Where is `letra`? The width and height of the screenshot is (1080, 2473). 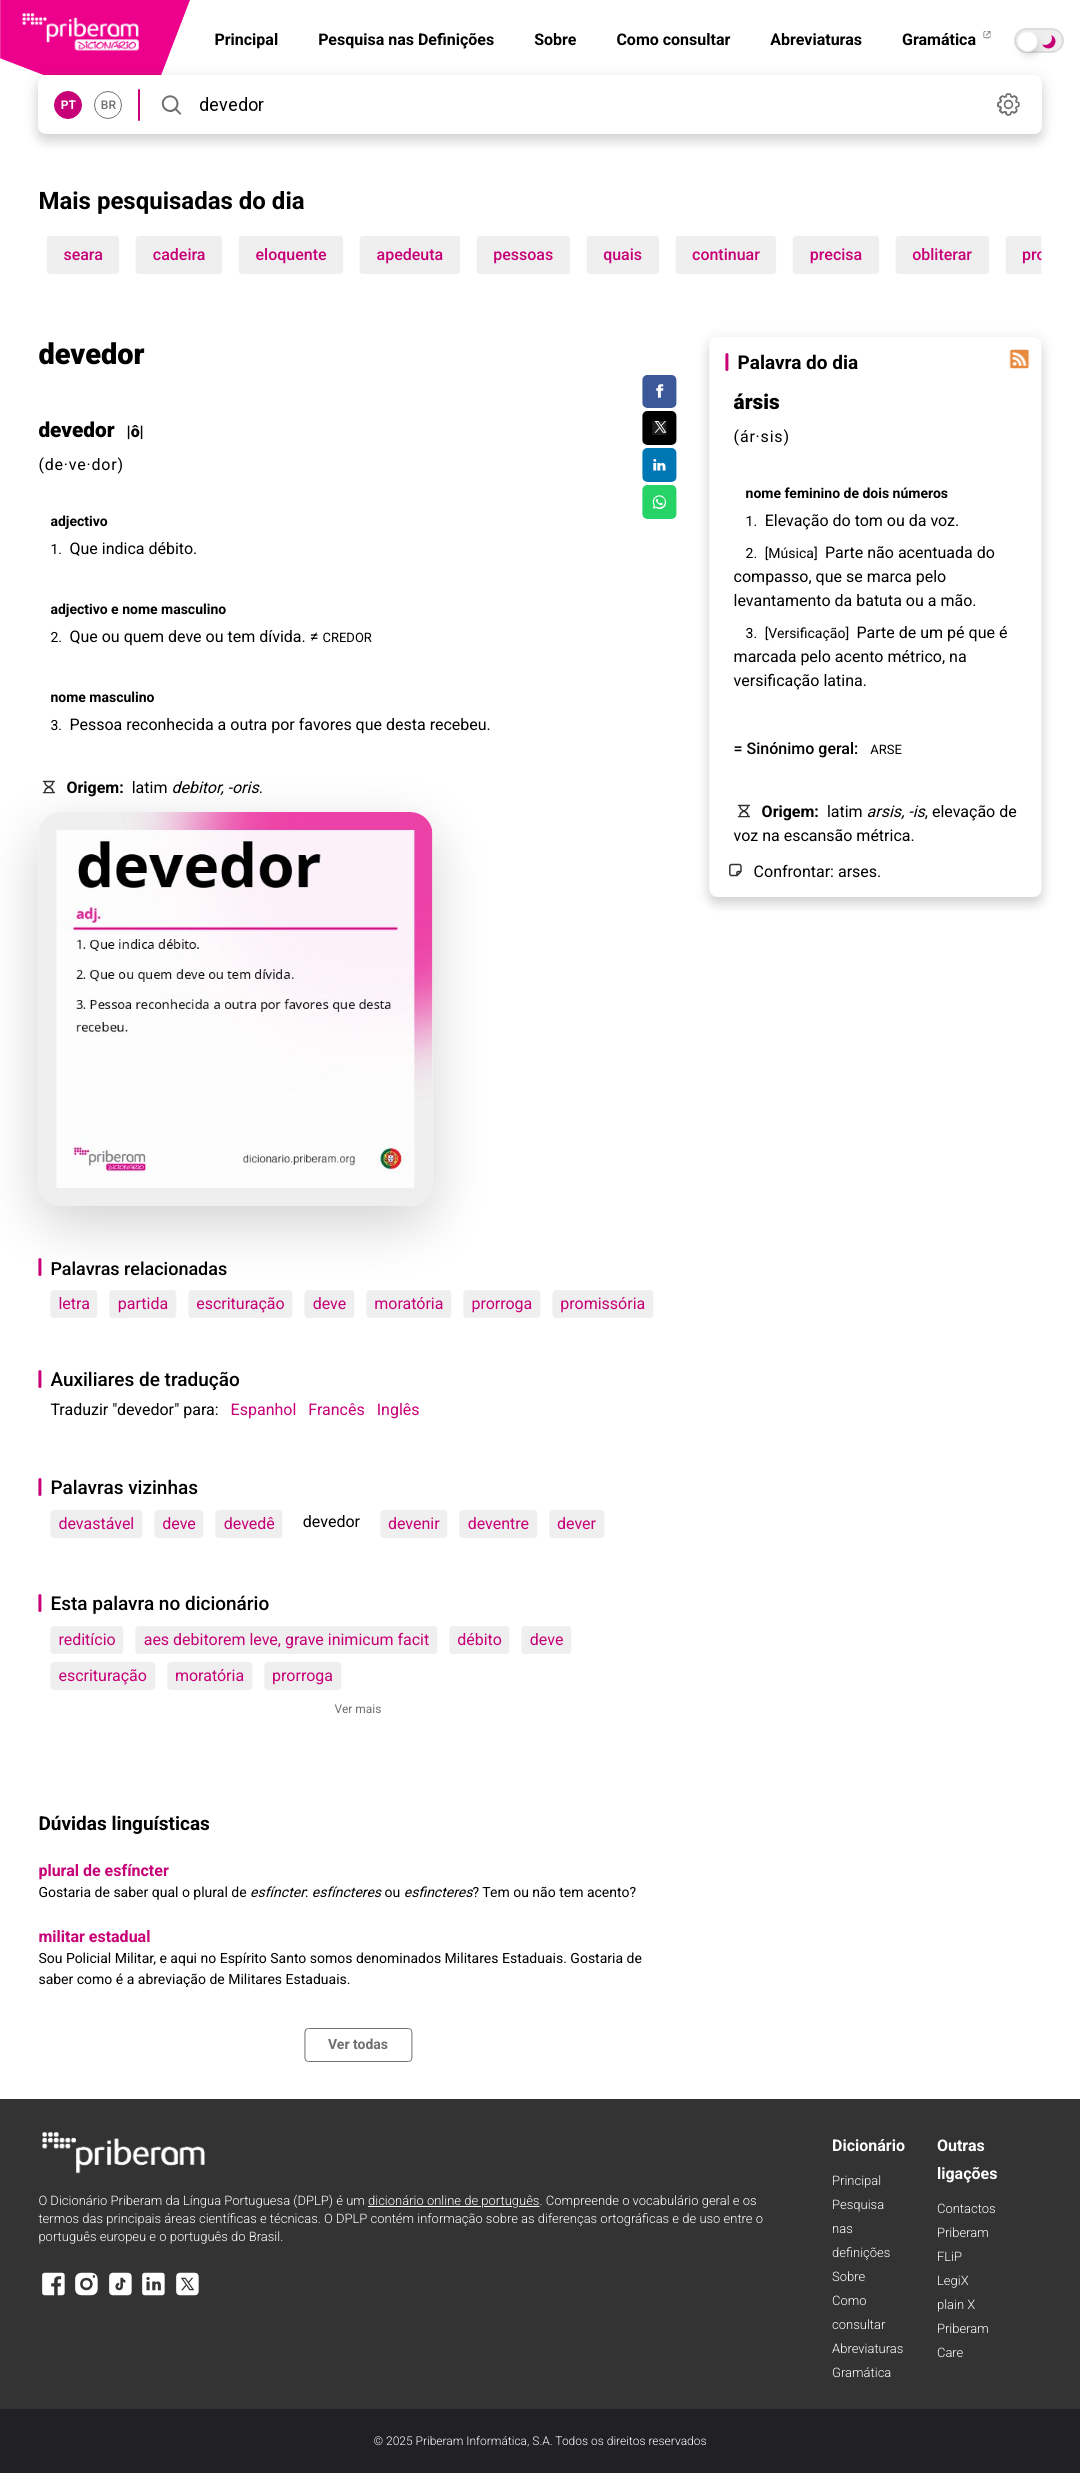
letra is located at coordinates (73, 1303).